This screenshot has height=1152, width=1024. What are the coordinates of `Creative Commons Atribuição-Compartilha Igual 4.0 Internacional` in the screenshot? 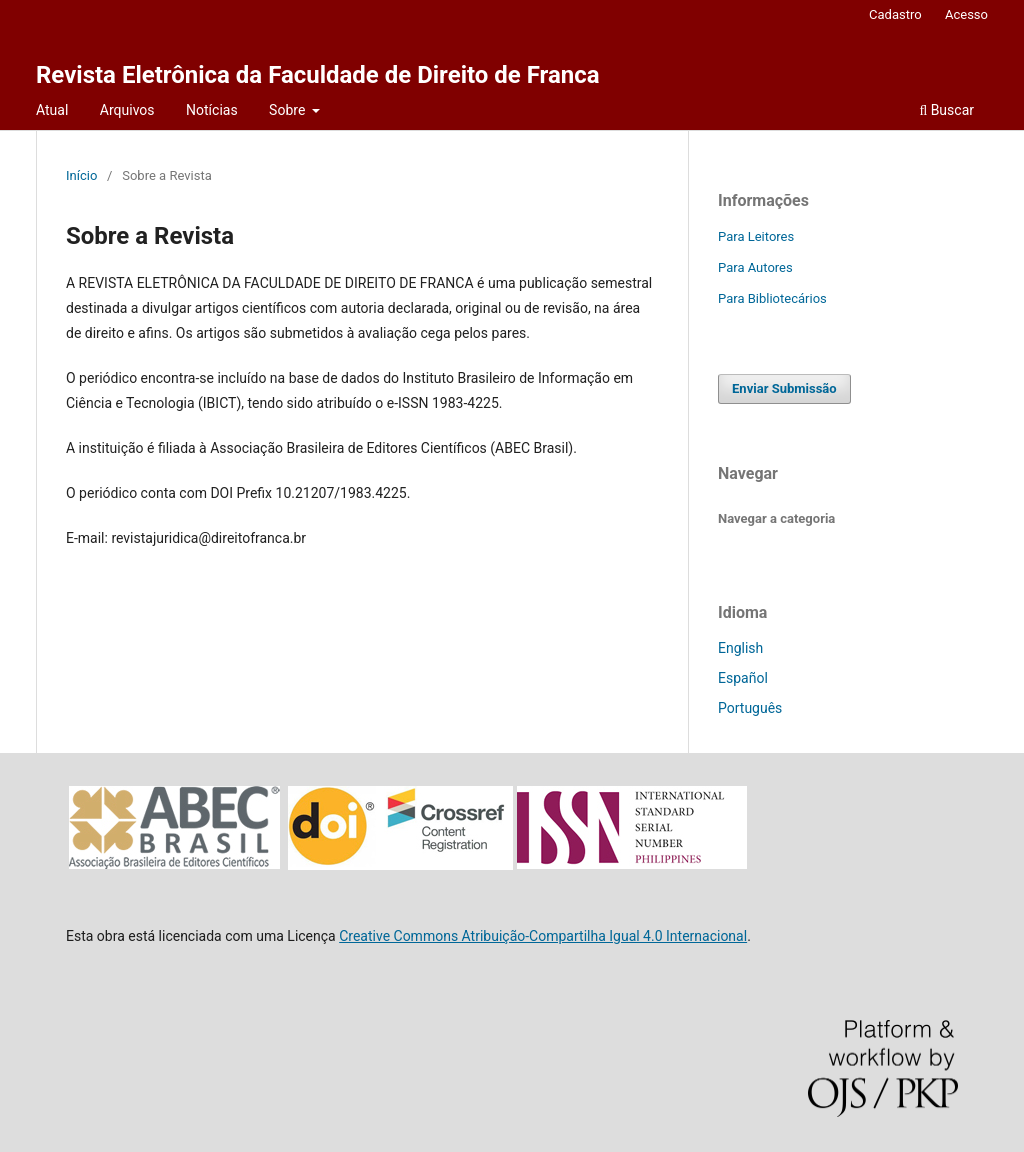 It's located at (543, 936).